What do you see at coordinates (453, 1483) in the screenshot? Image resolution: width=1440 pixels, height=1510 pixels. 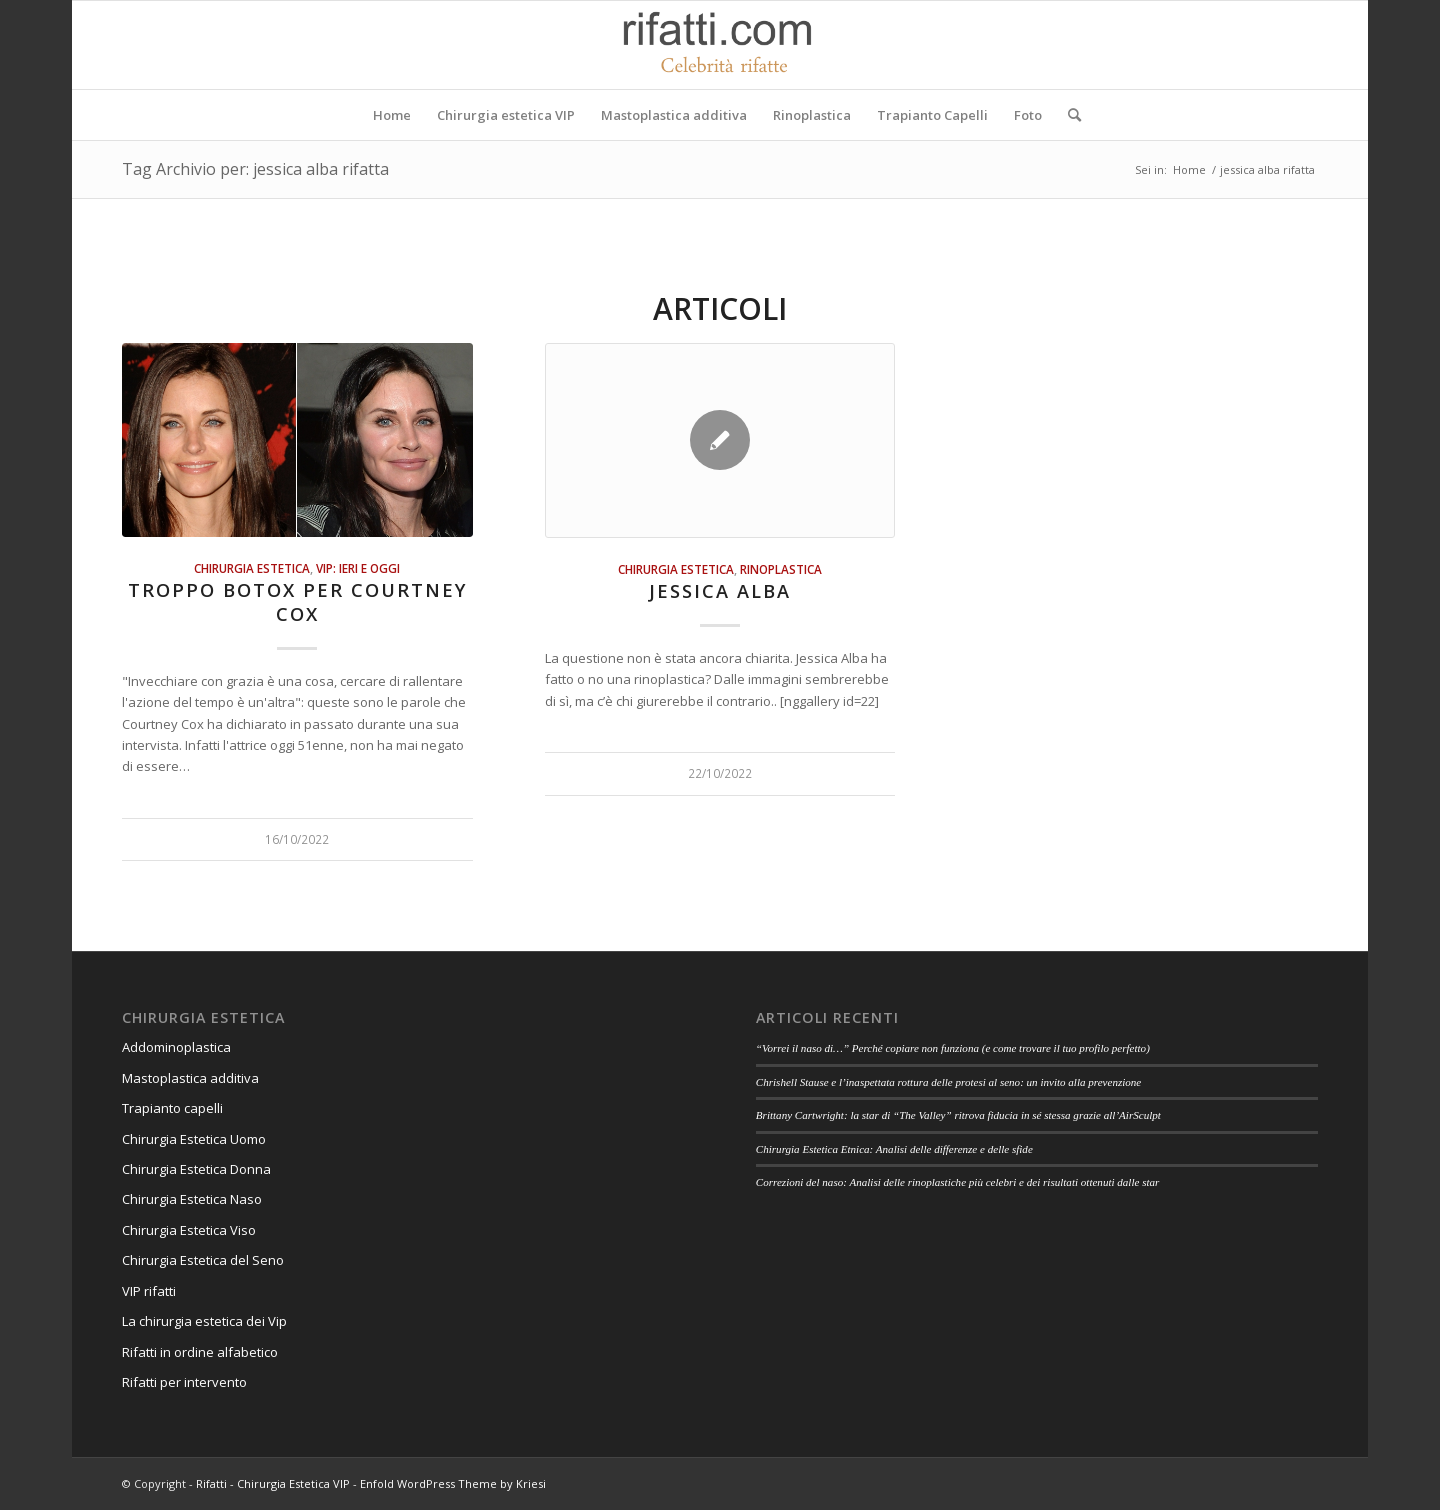 I see `Enfold WordPress Theme by Kriesi` at bounding box center [453, 1483].